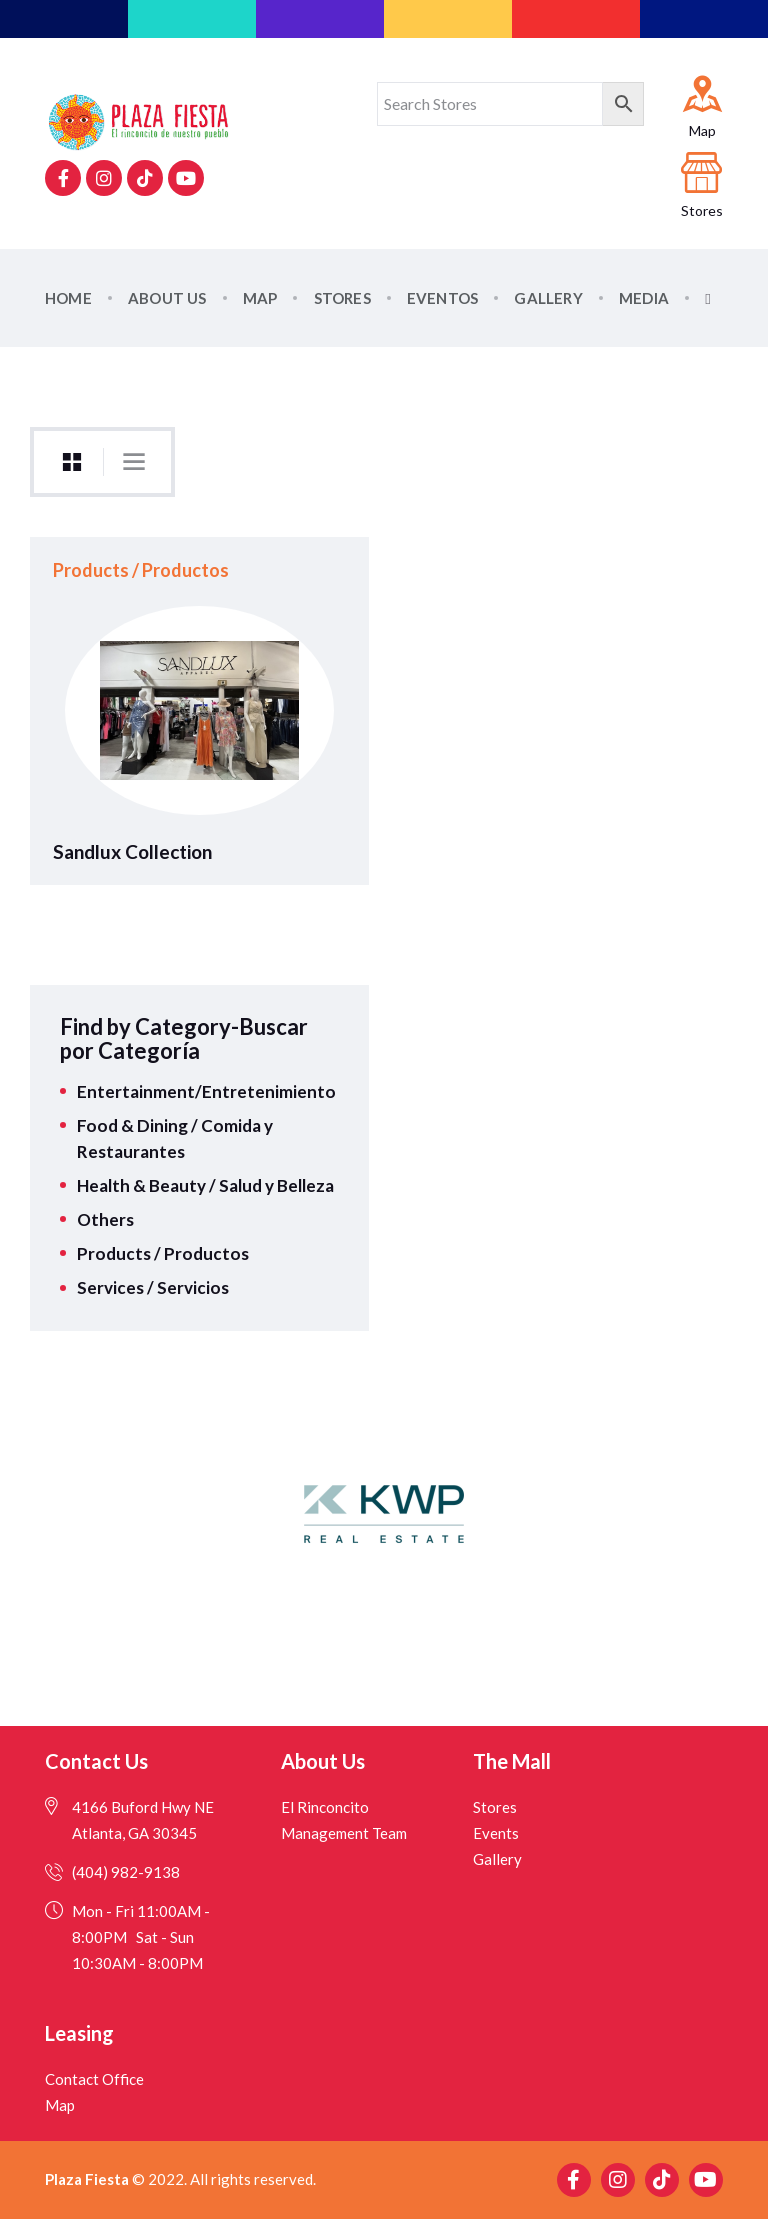  Describe the element at coordinates (206, 1091) in the screenshot. I see `Entertainment/Entretenimiento` at that location.